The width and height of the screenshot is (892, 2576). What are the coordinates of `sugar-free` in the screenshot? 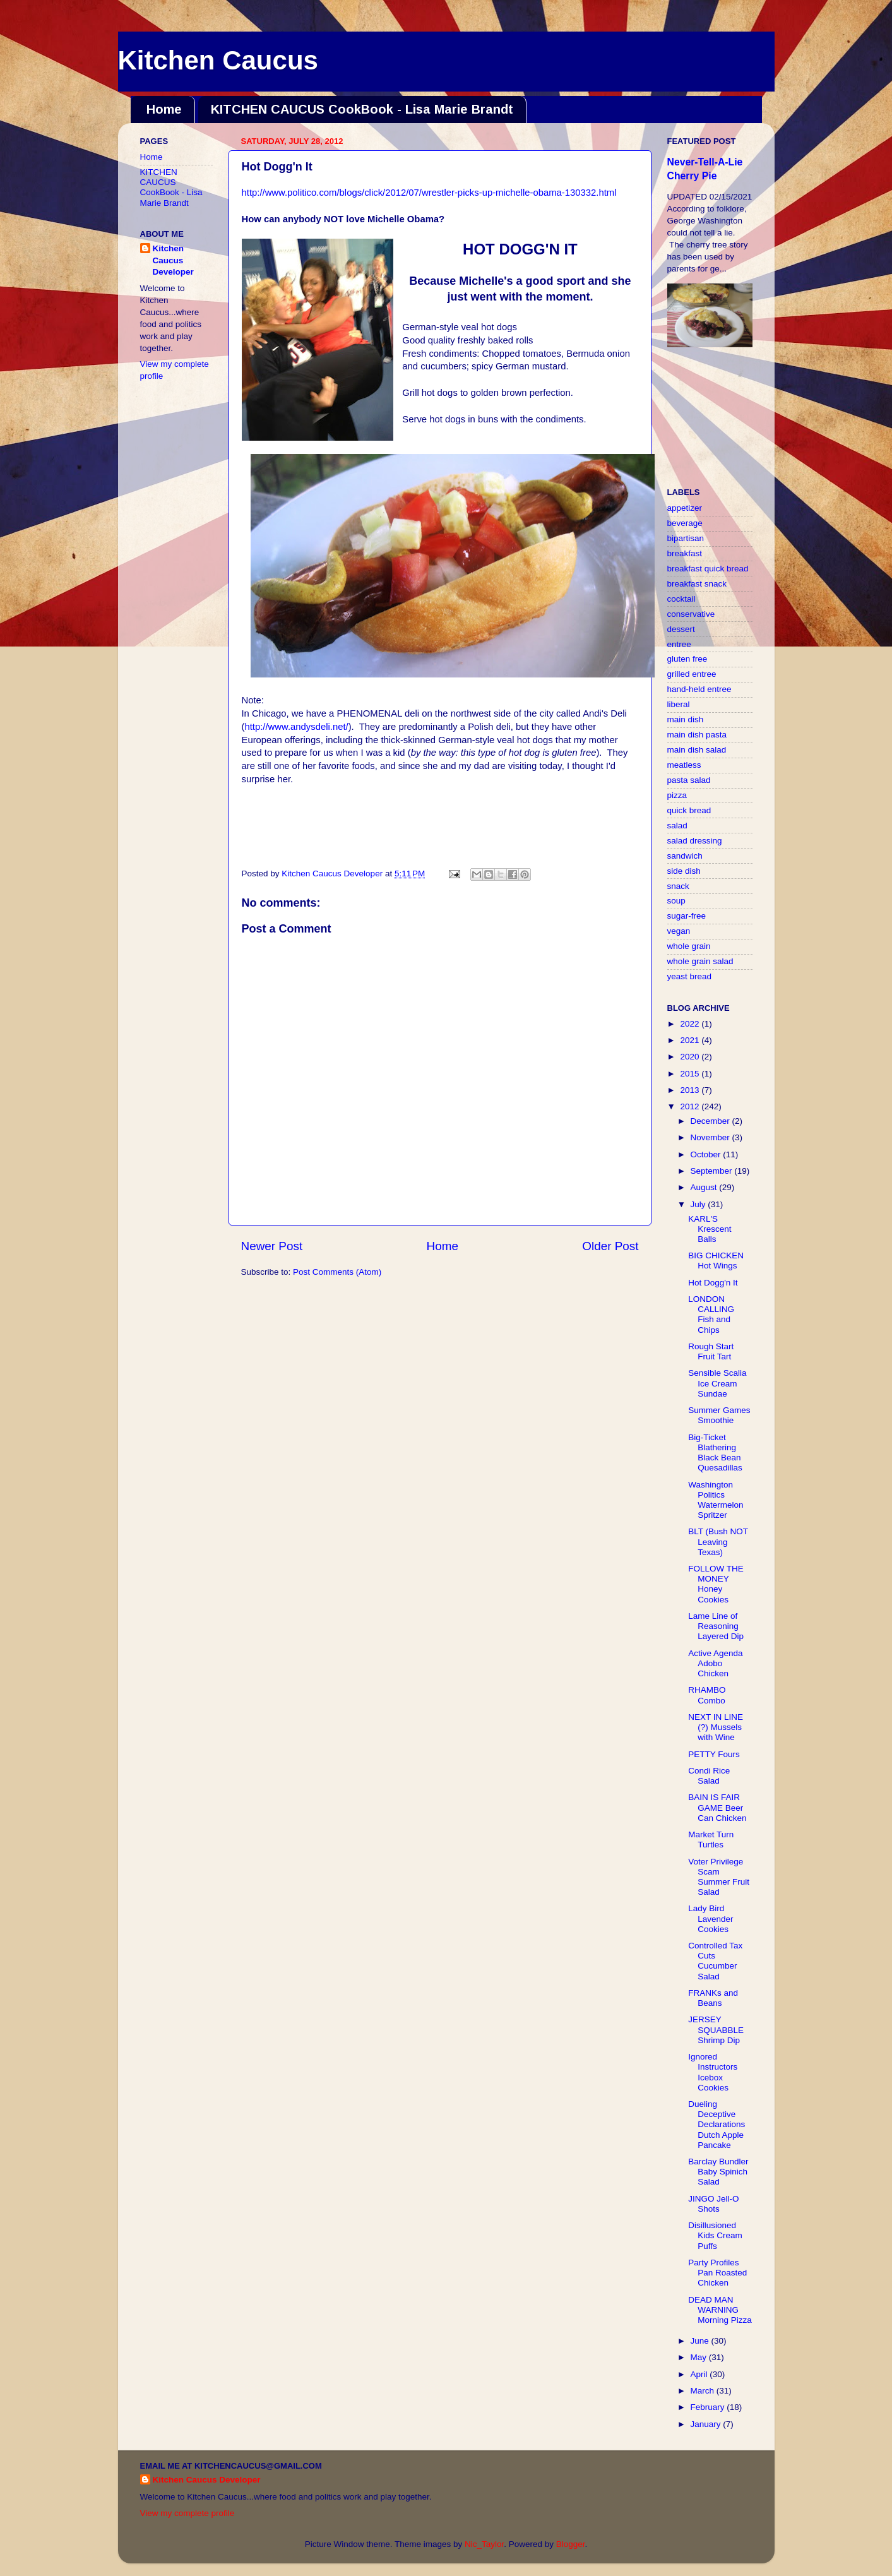 It's located at (686, 916).